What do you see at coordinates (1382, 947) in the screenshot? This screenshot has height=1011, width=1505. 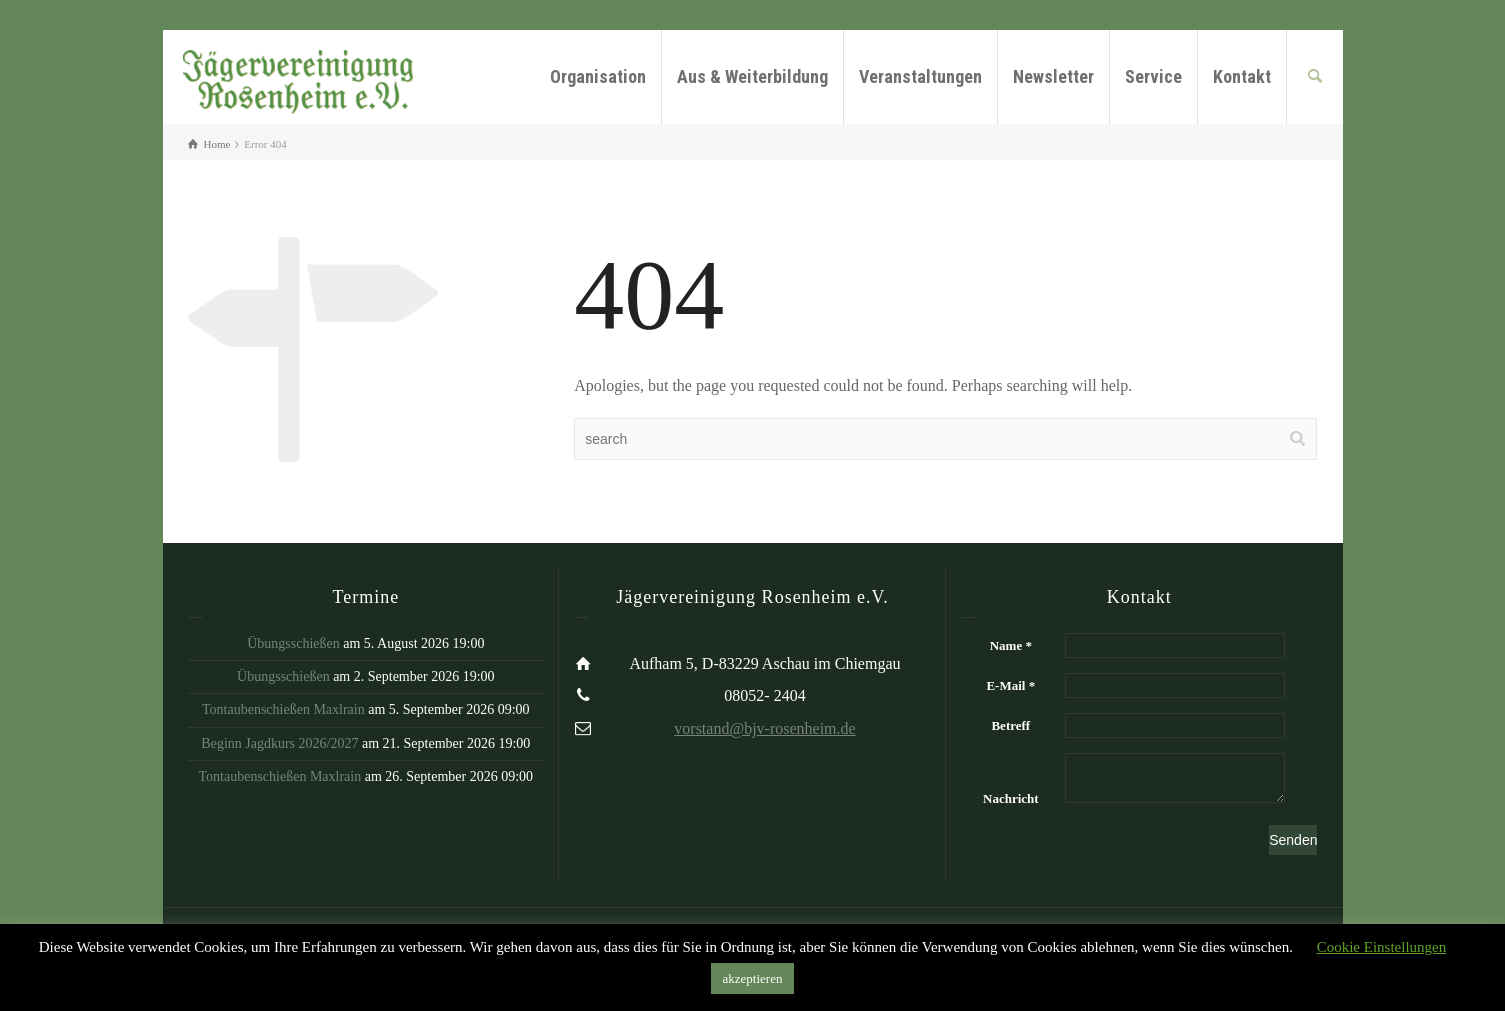 I see `Cookie Einstellungen [button]` at bounding box center [1382, 947].